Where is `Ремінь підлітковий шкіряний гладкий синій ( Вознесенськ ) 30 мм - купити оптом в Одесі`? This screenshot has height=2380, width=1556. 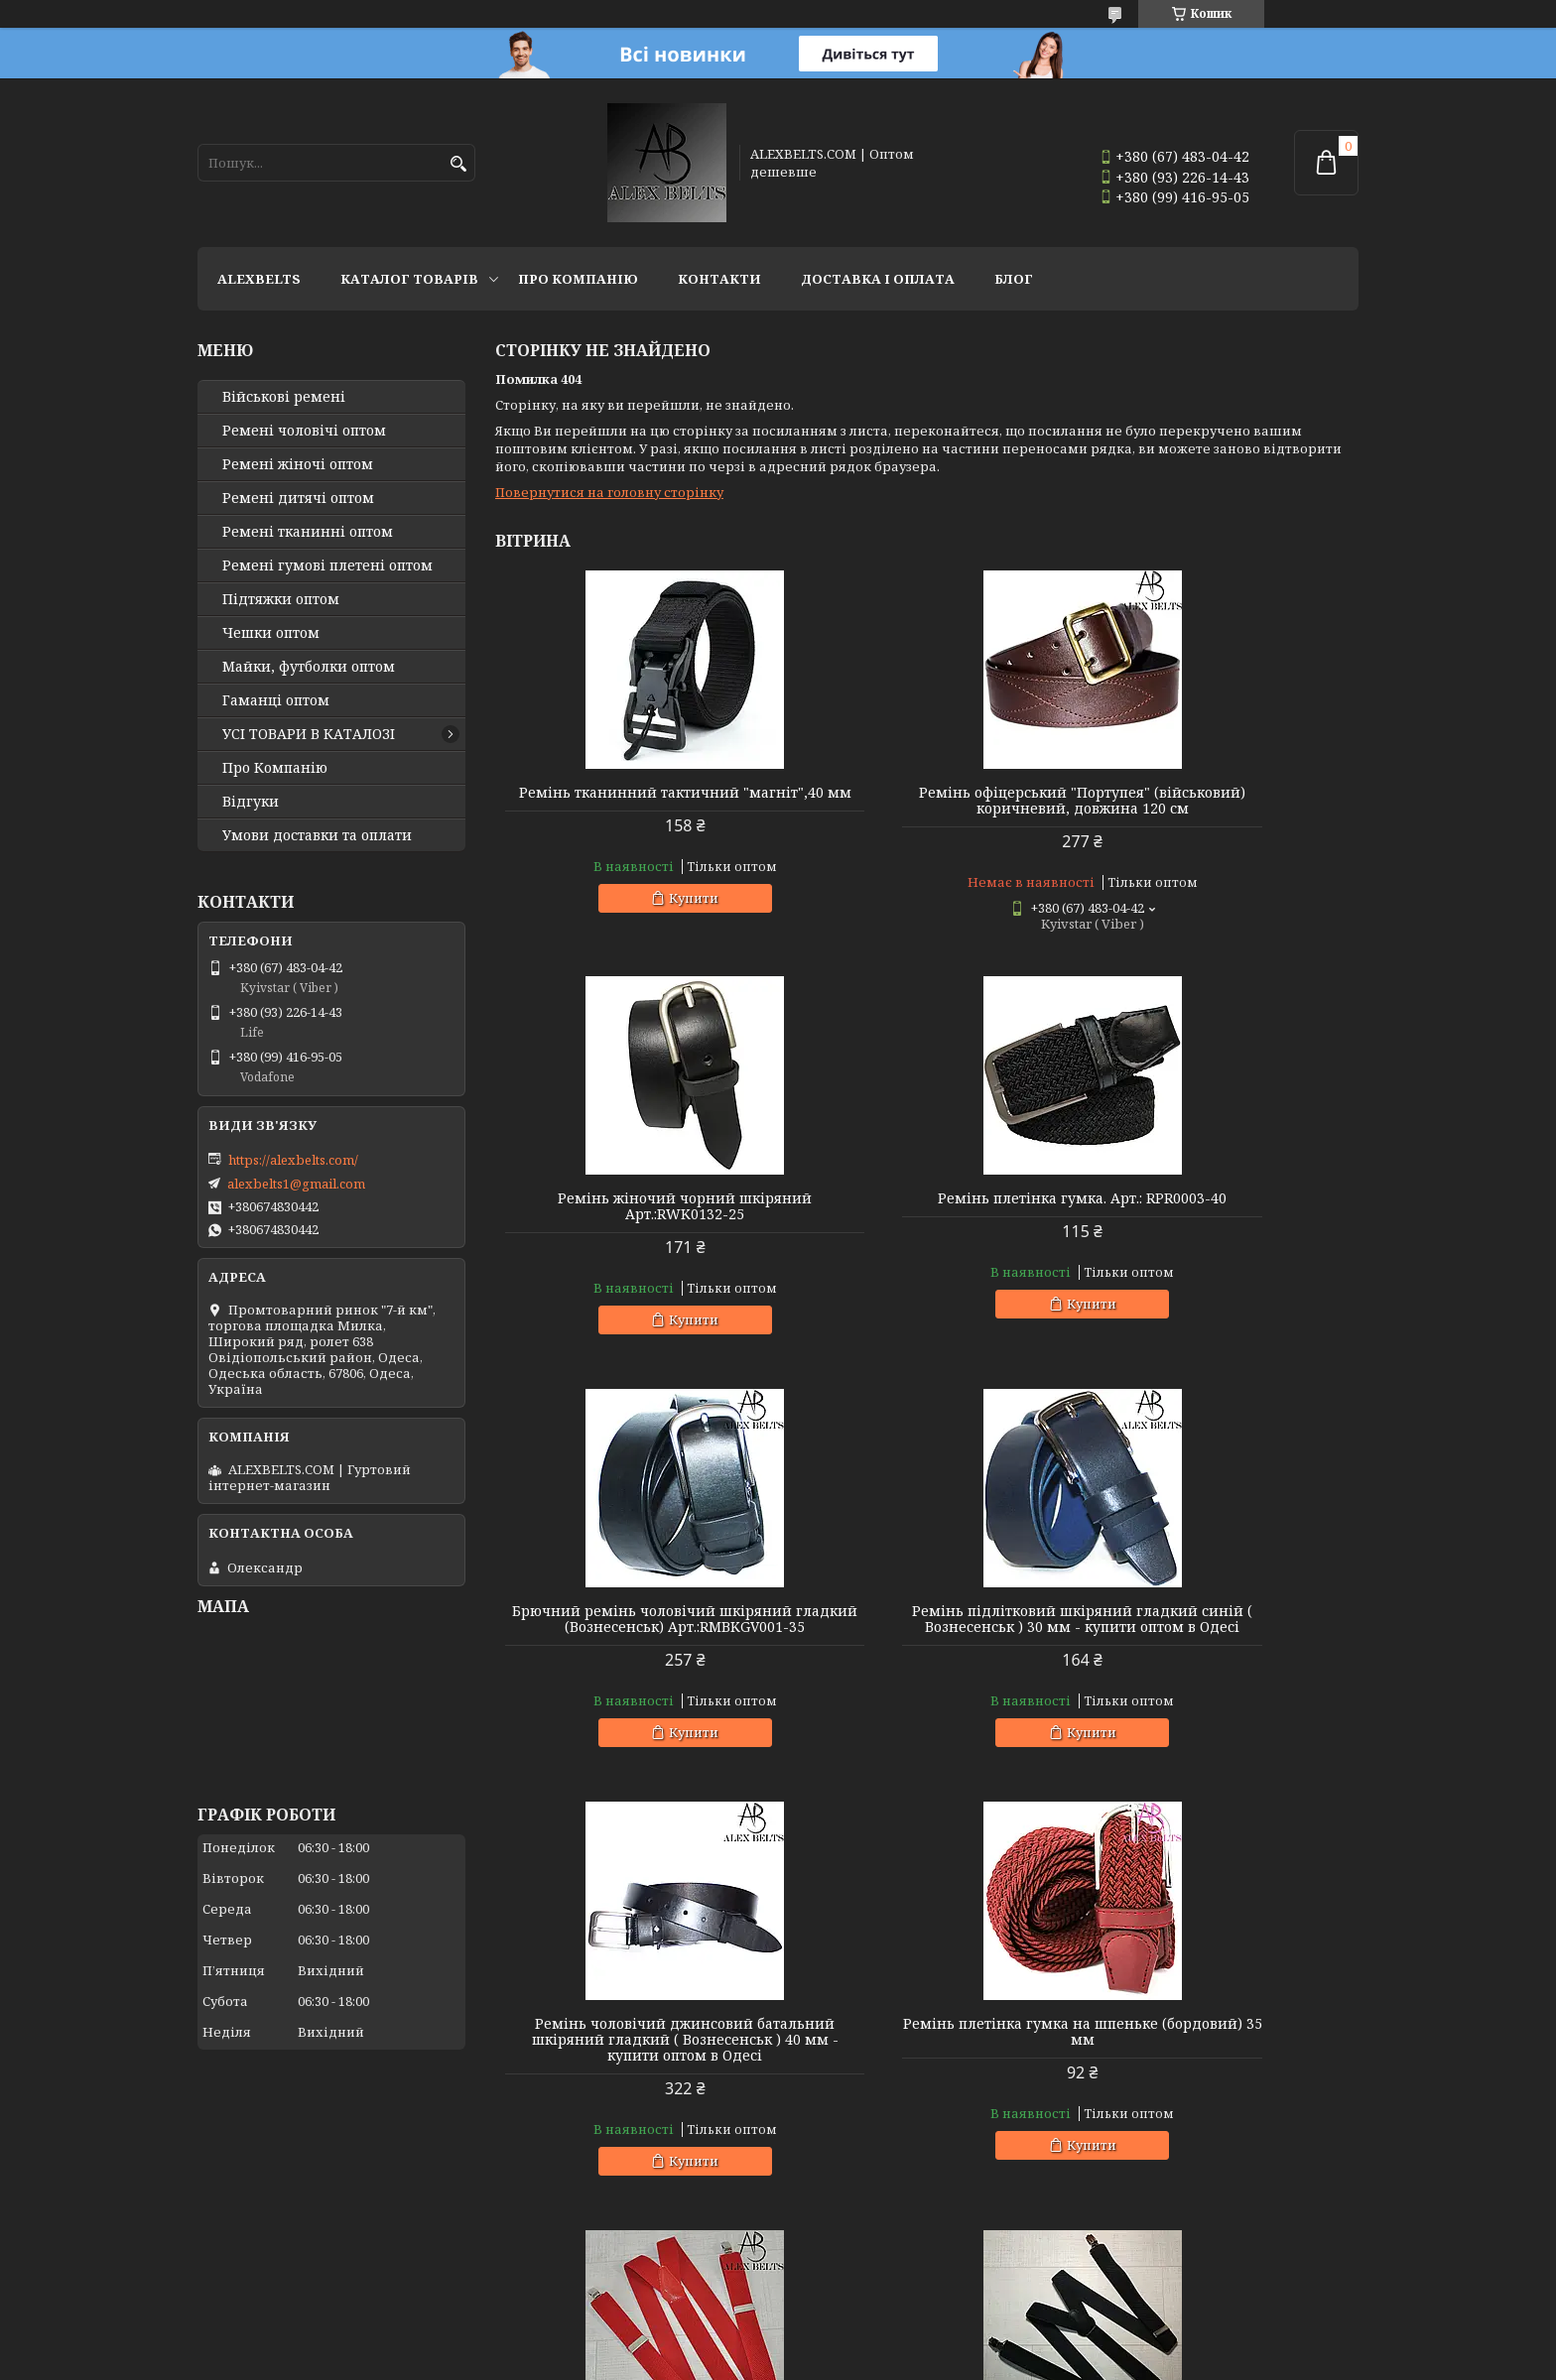 Ремінь підлітковий шкіряний гладкий синій ( Вознесенськ ) 30 мм - купити оптом в Одесі is located at coordinates (1221, 1230).